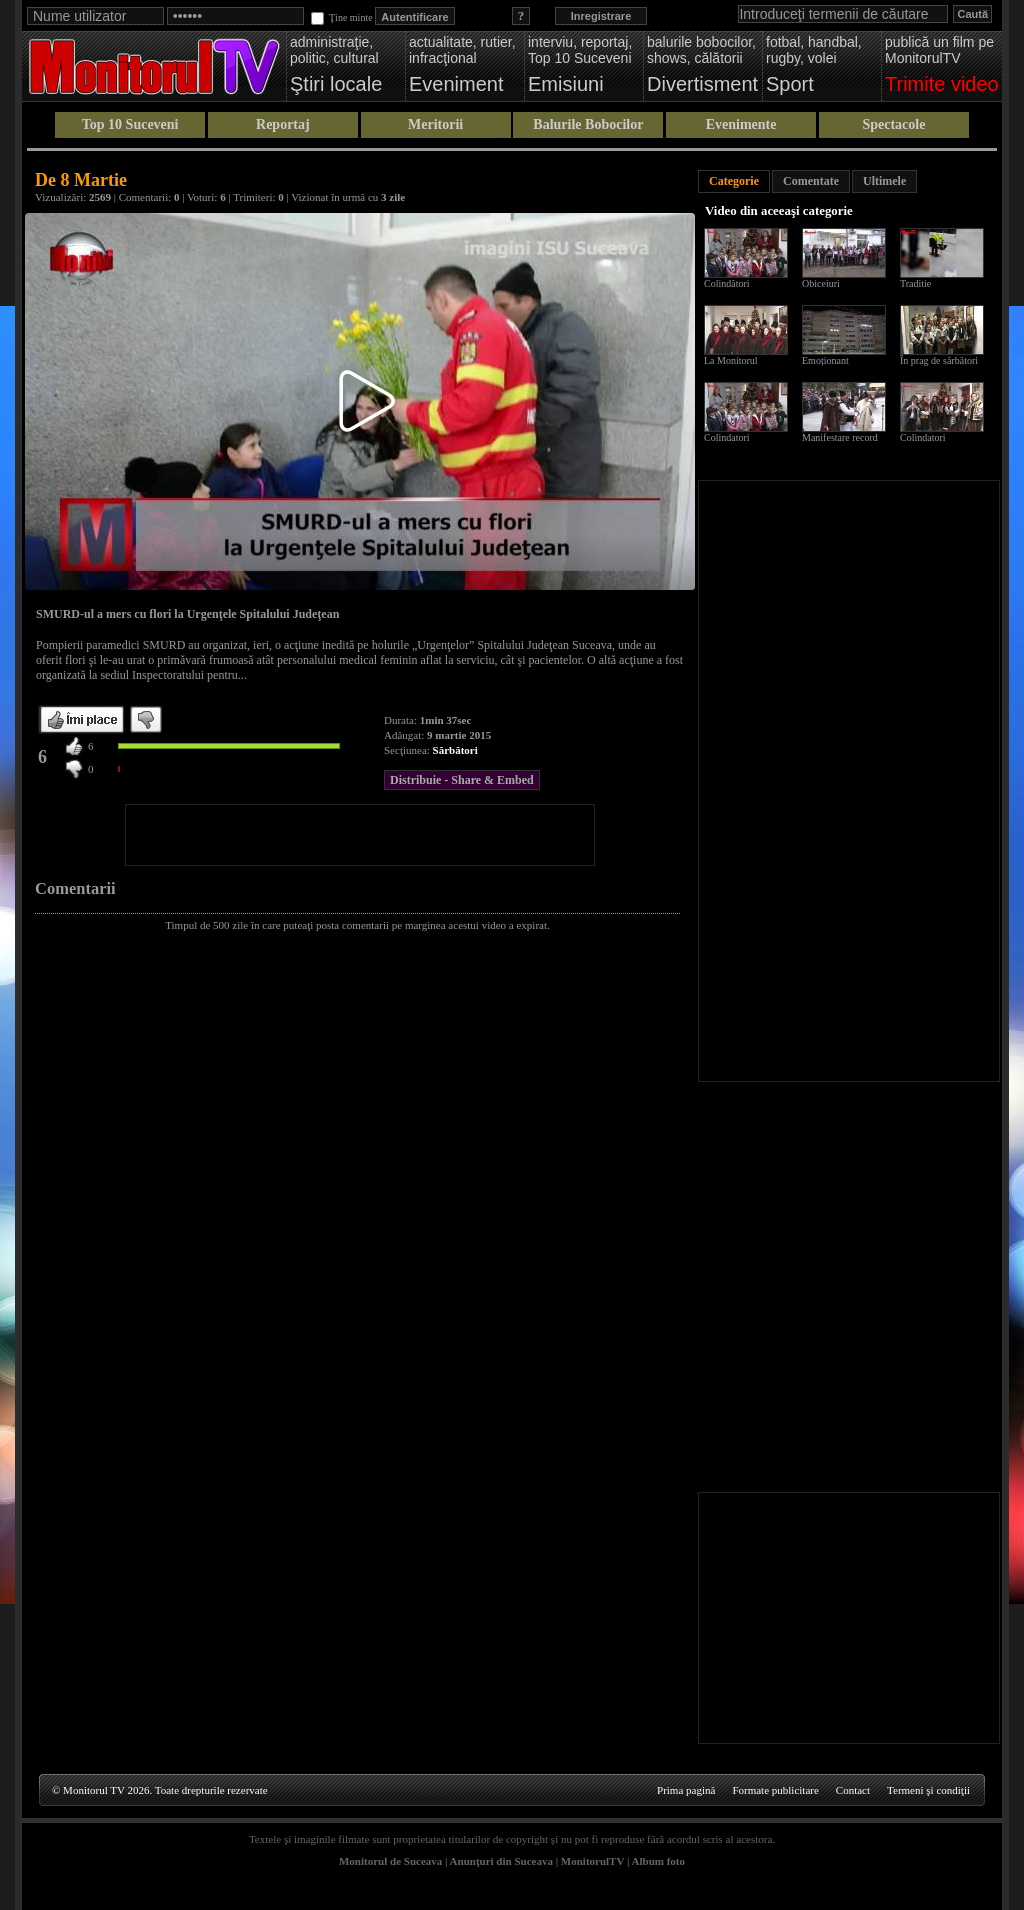  I want to click on Meritorii, so click(435, 124).